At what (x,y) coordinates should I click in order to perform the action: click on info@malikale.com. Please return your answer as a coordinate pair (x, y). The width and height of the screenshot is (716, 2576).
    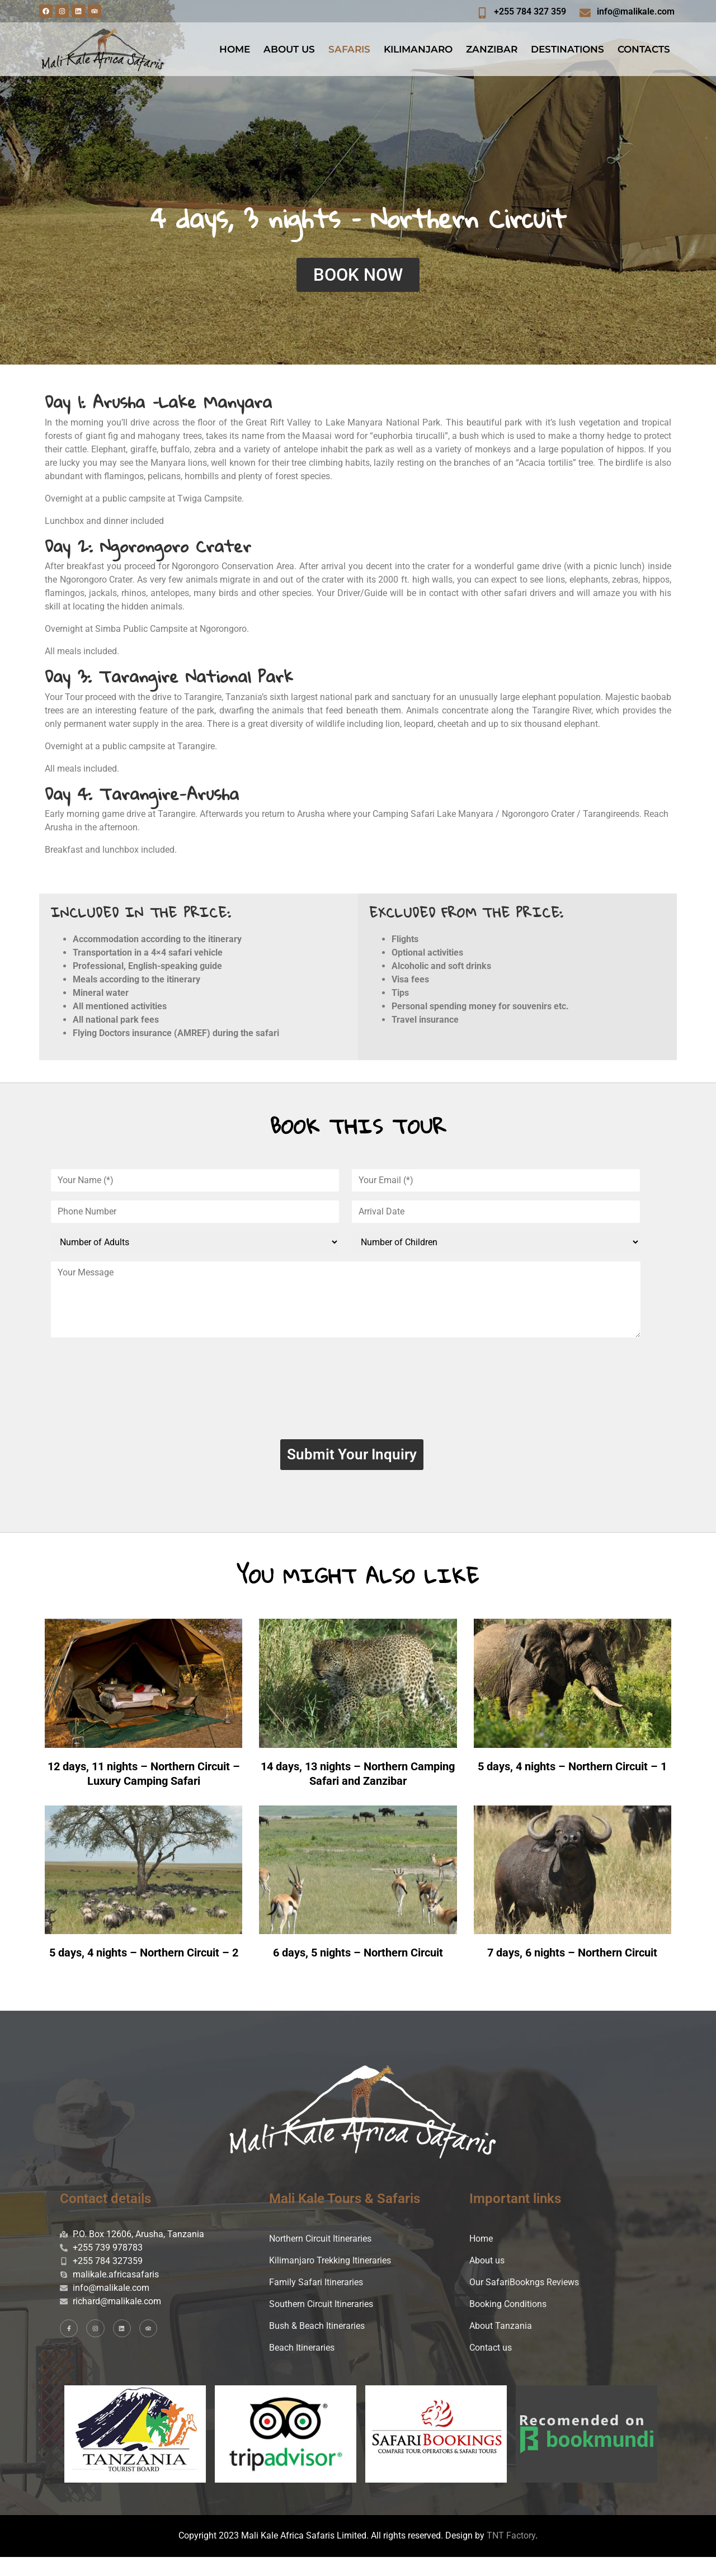
    Looking at the image, I should click on (636, 11).